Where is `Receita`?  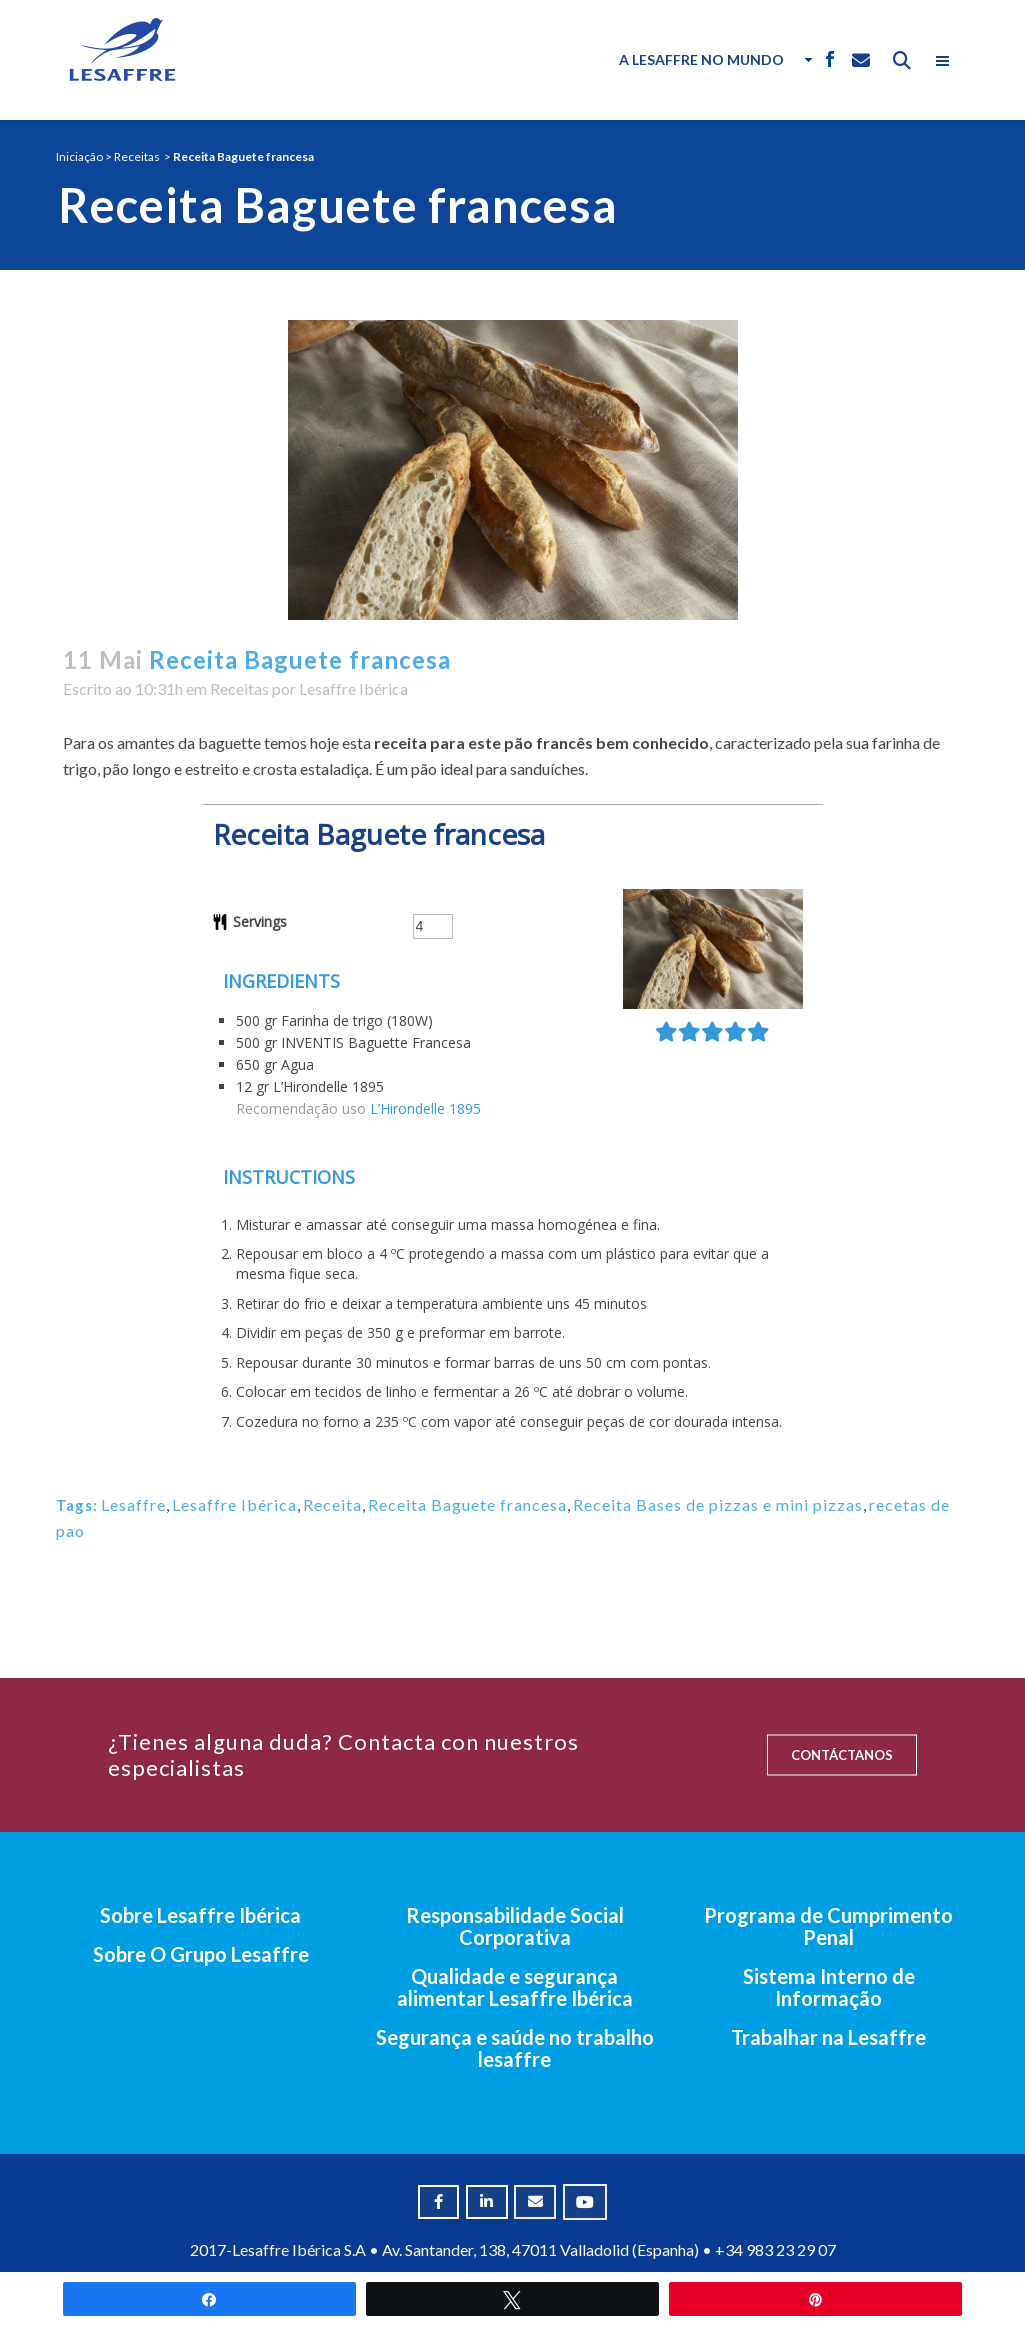
Receita is located at coordinates (332, 1504).